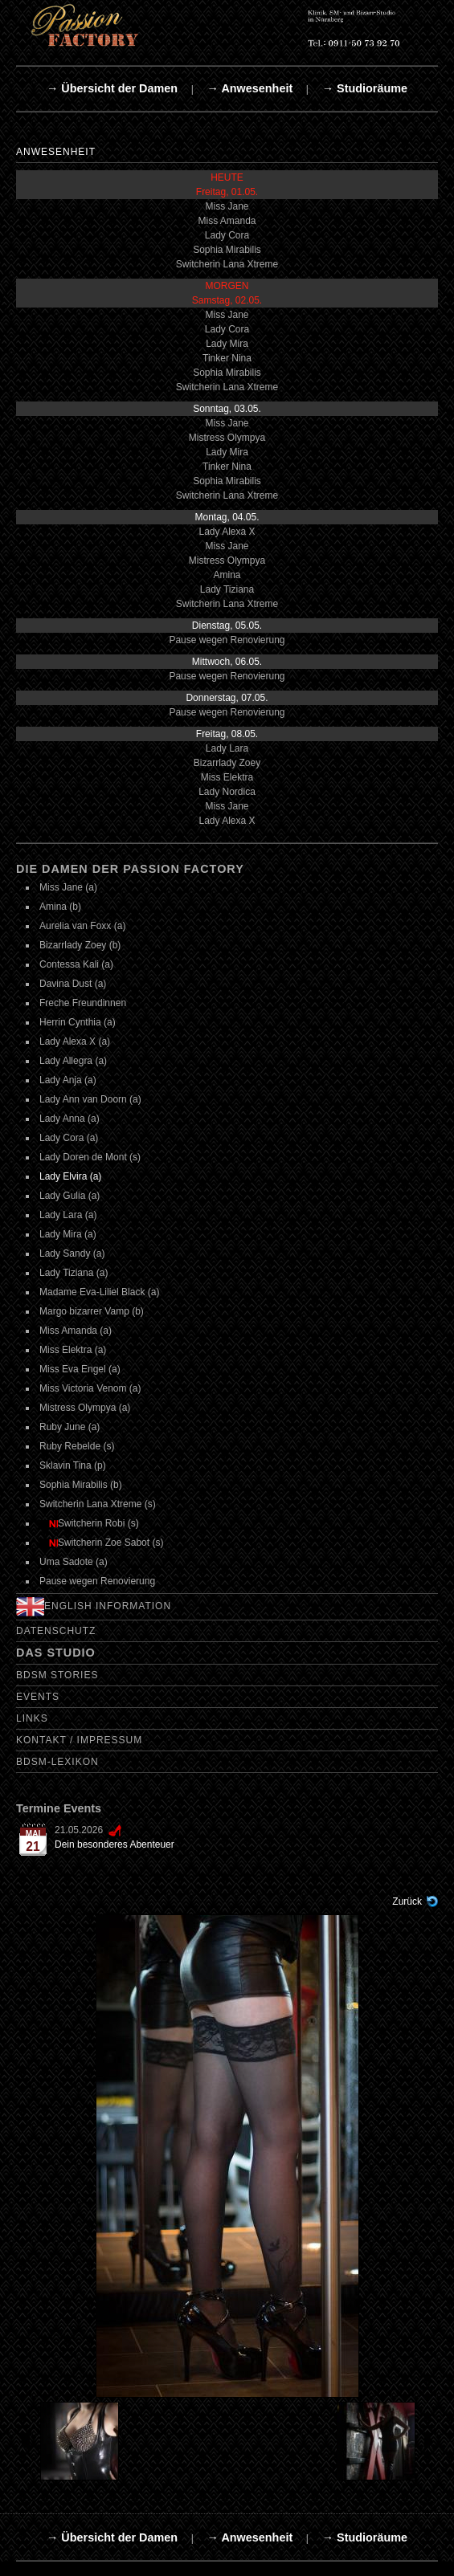 This screenshot has height=2576, width=454. What do you see at coordinates (68, 887) in the screenshot?
I see `Miss Jane (a)` at bounding box center [68, 887].